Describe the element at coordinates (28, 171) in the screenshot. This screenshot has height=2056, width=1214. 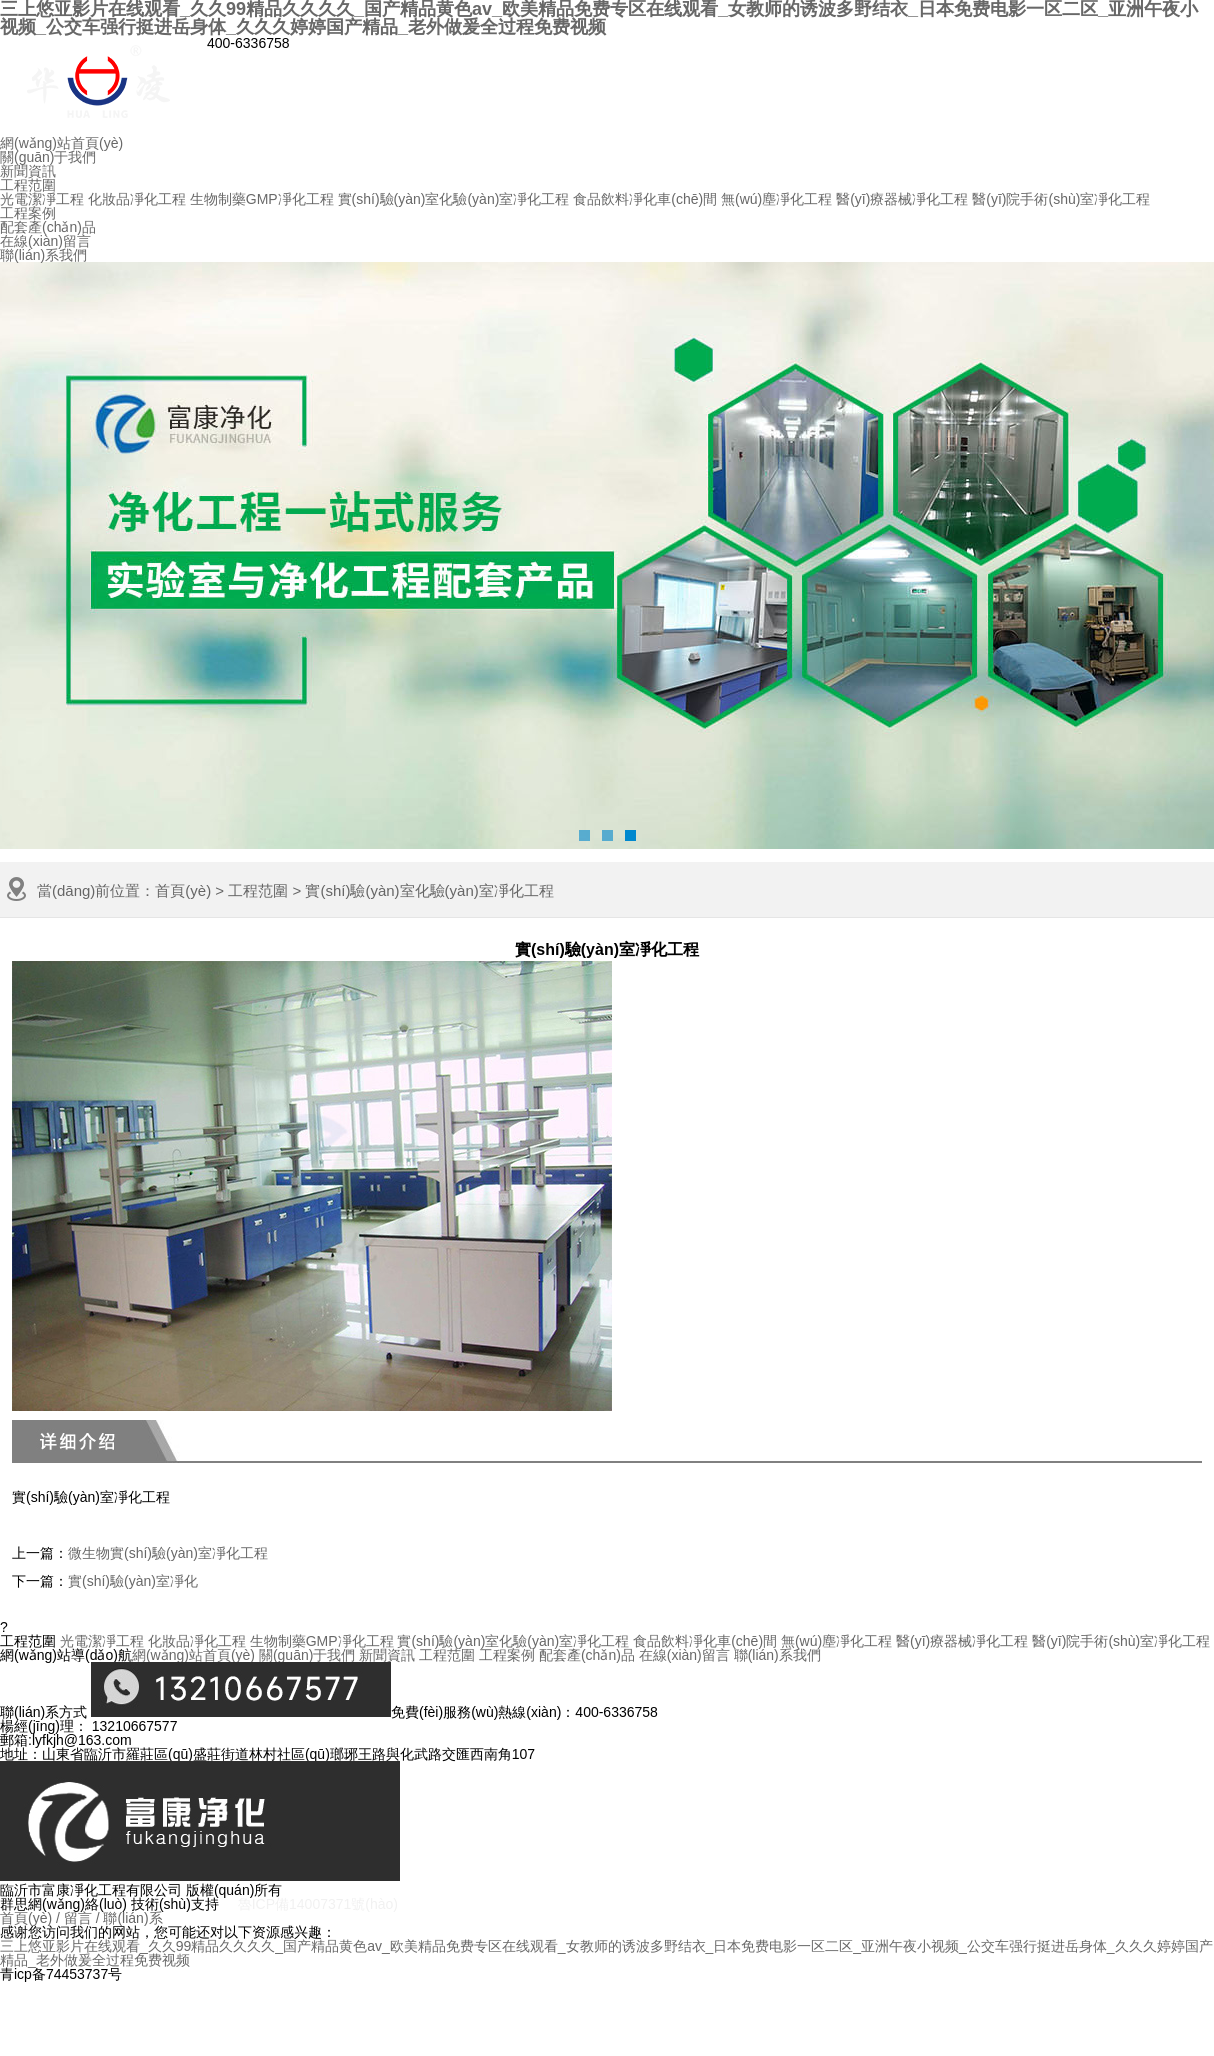
I see `新聞資訊` at that location.